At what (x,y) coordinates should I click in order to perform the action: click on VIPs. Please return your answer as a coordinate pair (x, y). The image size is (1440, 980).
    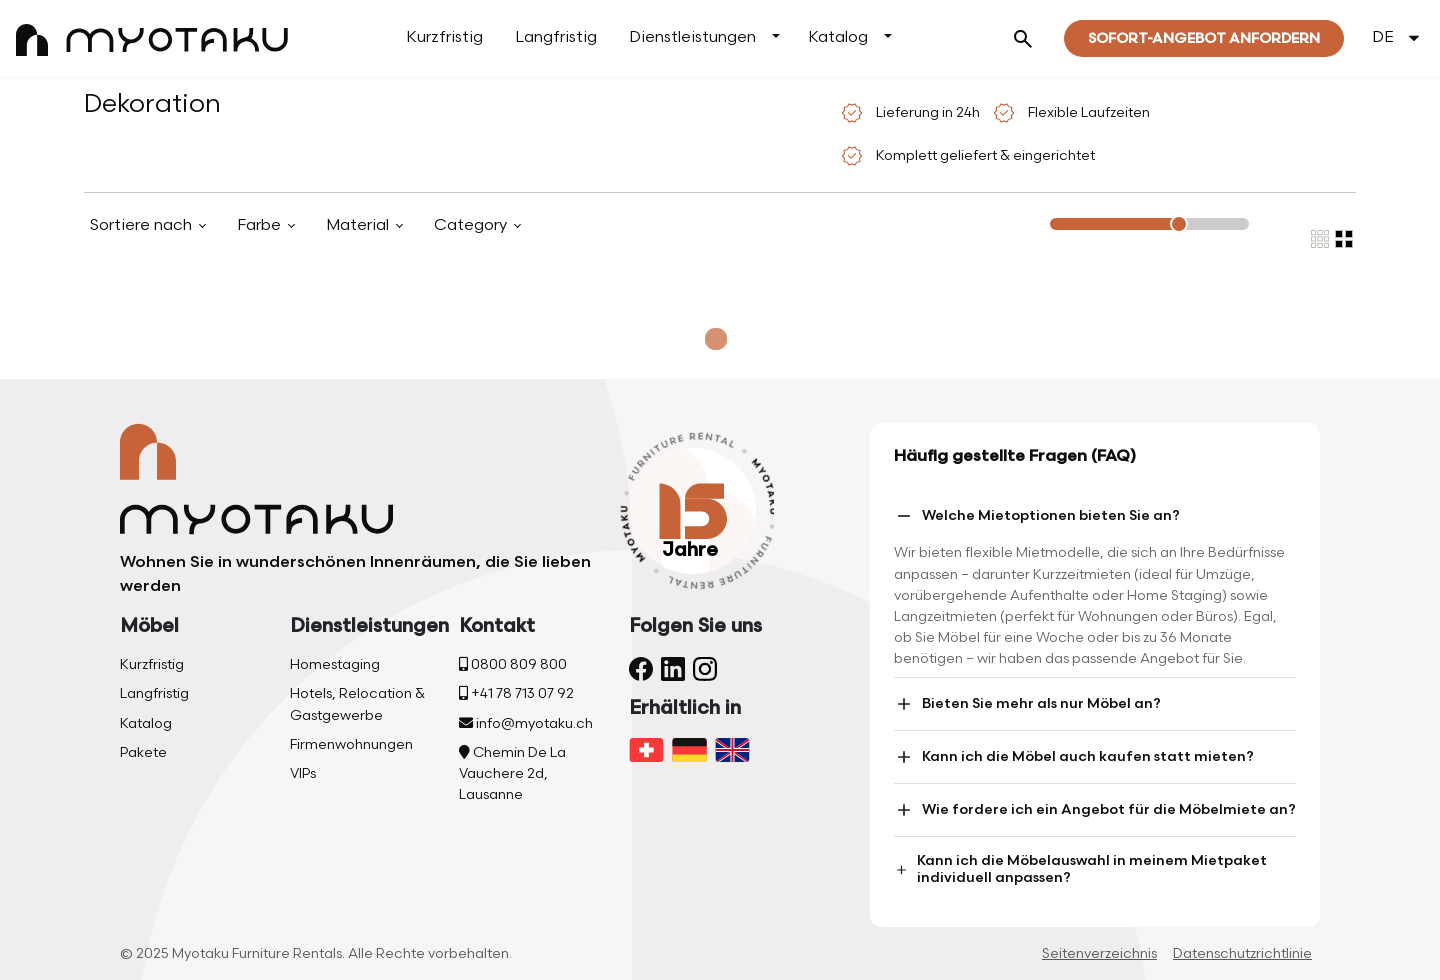
    Looking at the image, I should click on (303, 773).